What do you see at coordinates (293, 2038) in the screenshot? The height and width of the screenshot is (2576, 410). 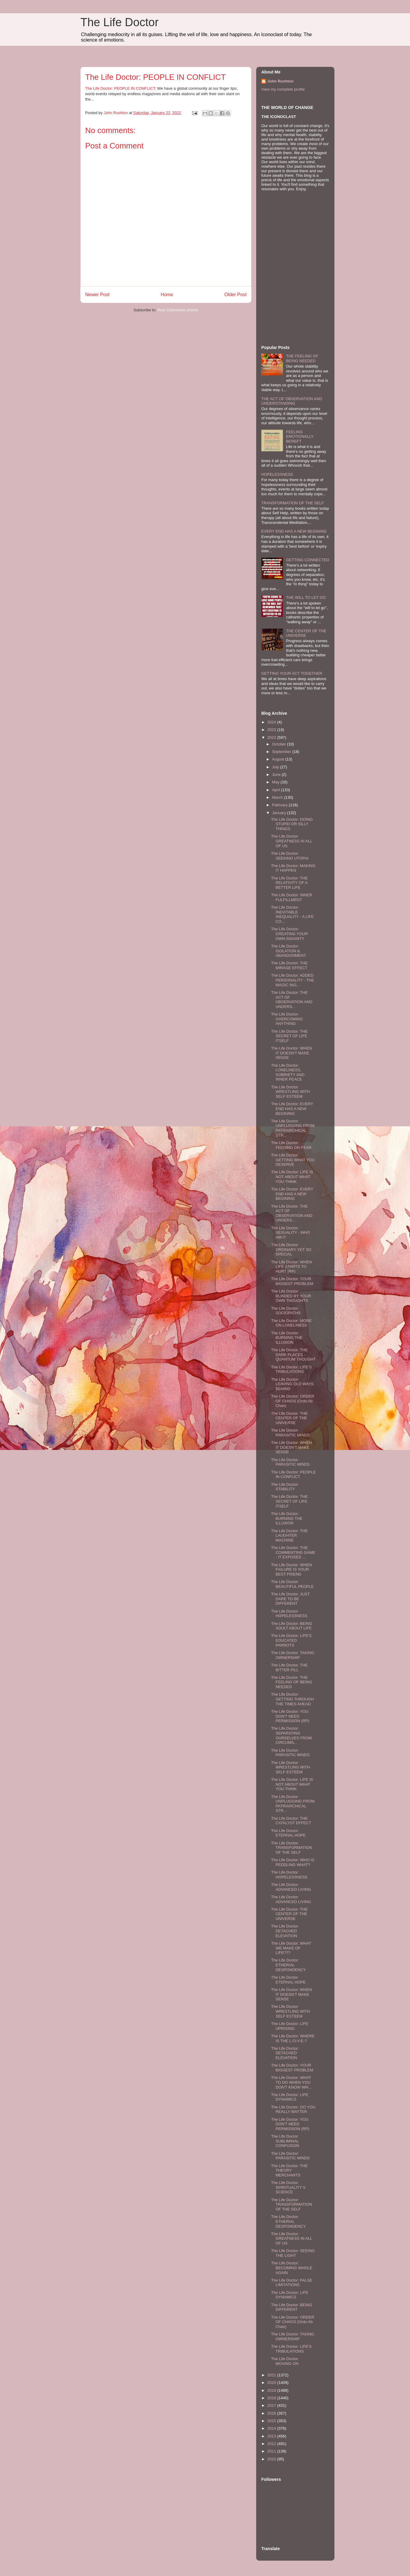 I see `The Life Doctor: WHERE IS THE L-O-V-E-?` at bounding box center [293, 2038].